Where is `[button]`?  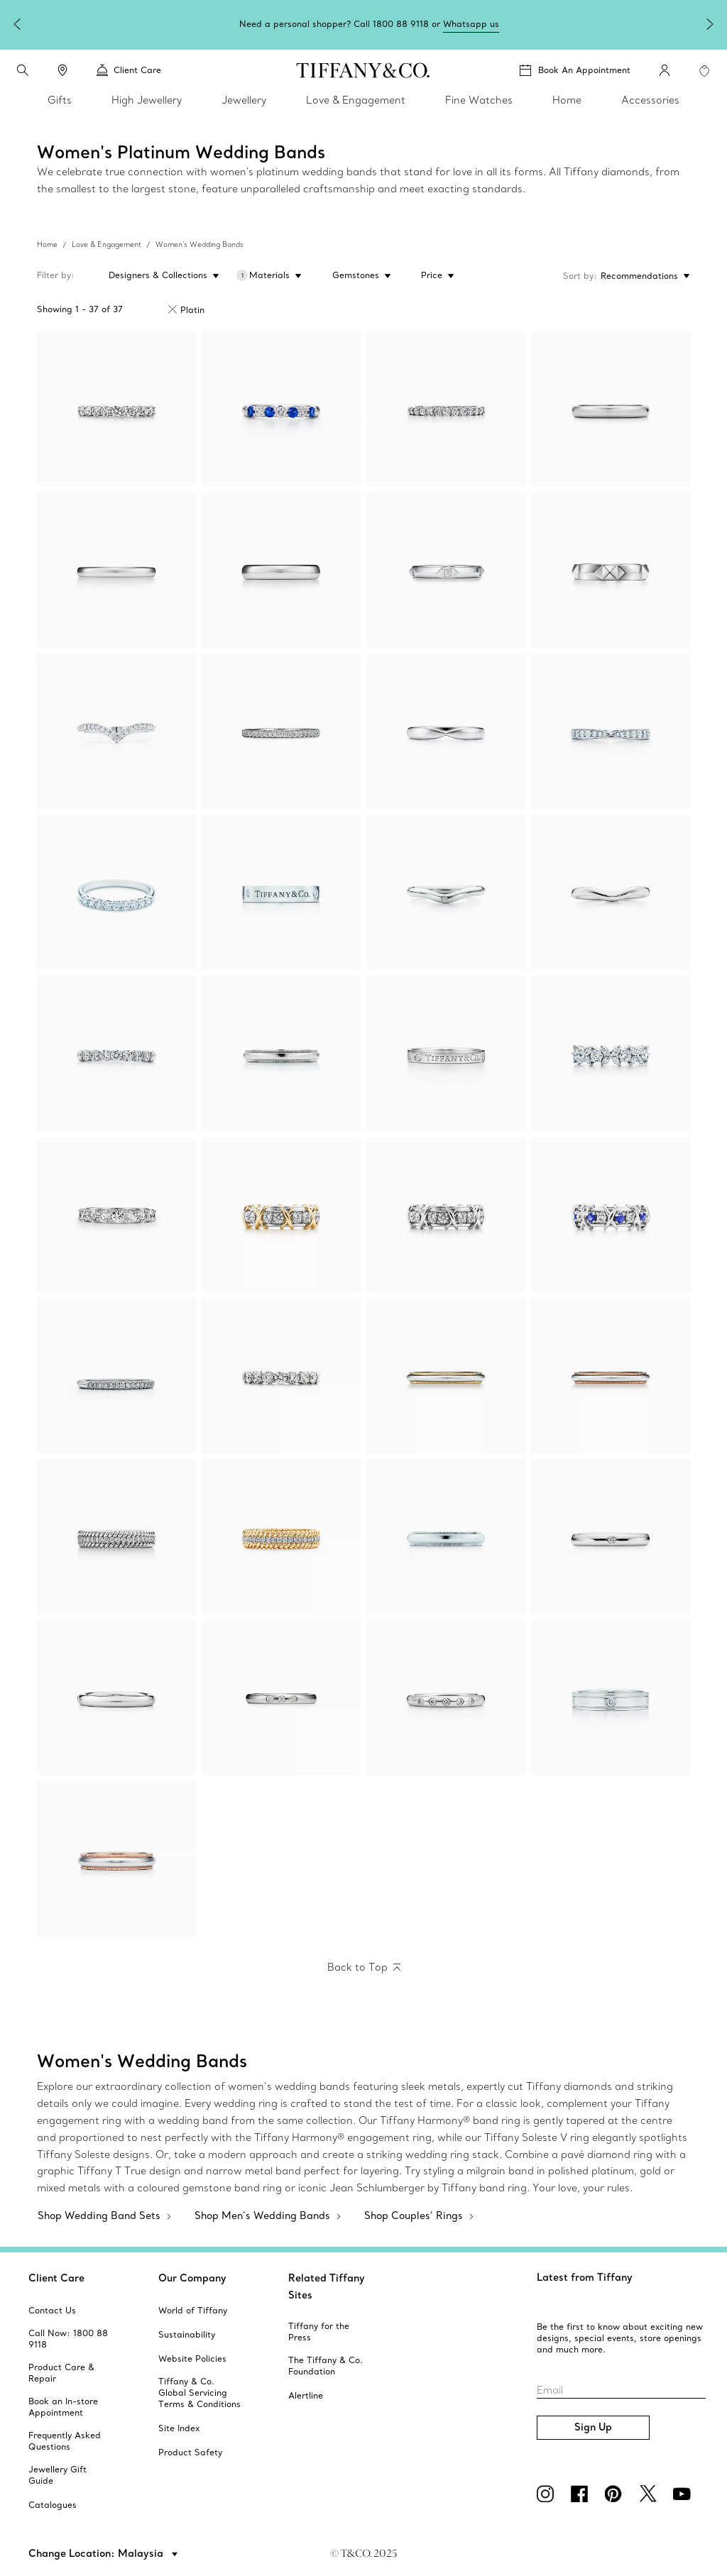 [button] is located at coordinates (22, 70).